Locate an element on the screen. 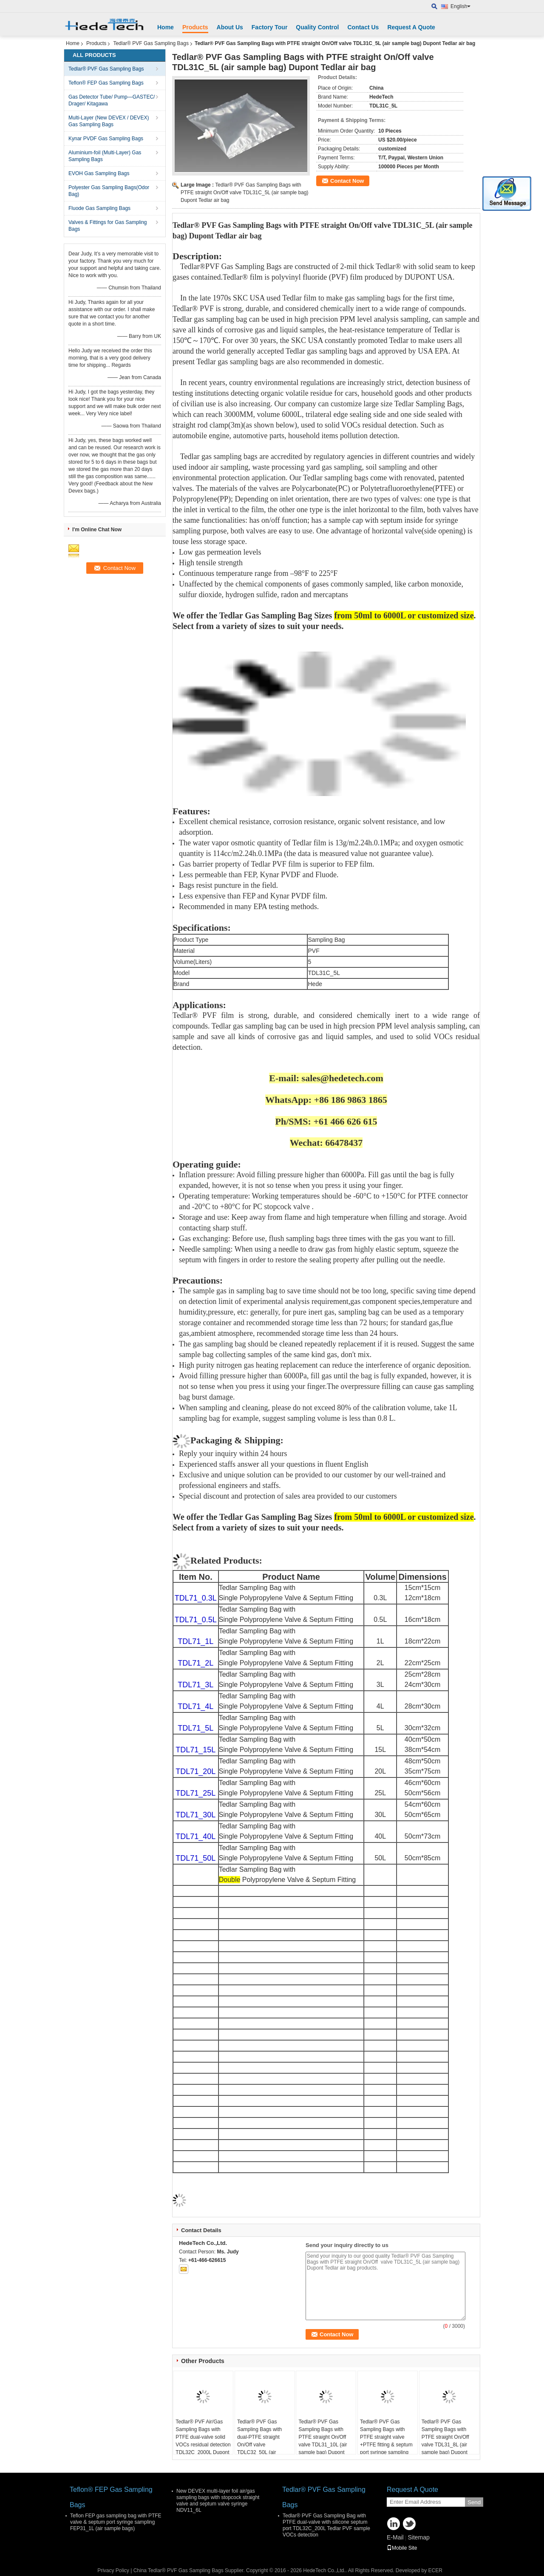 The width and height of the screenshot is (544, 2576). E-Mail is located at coordinates (395, 2537).